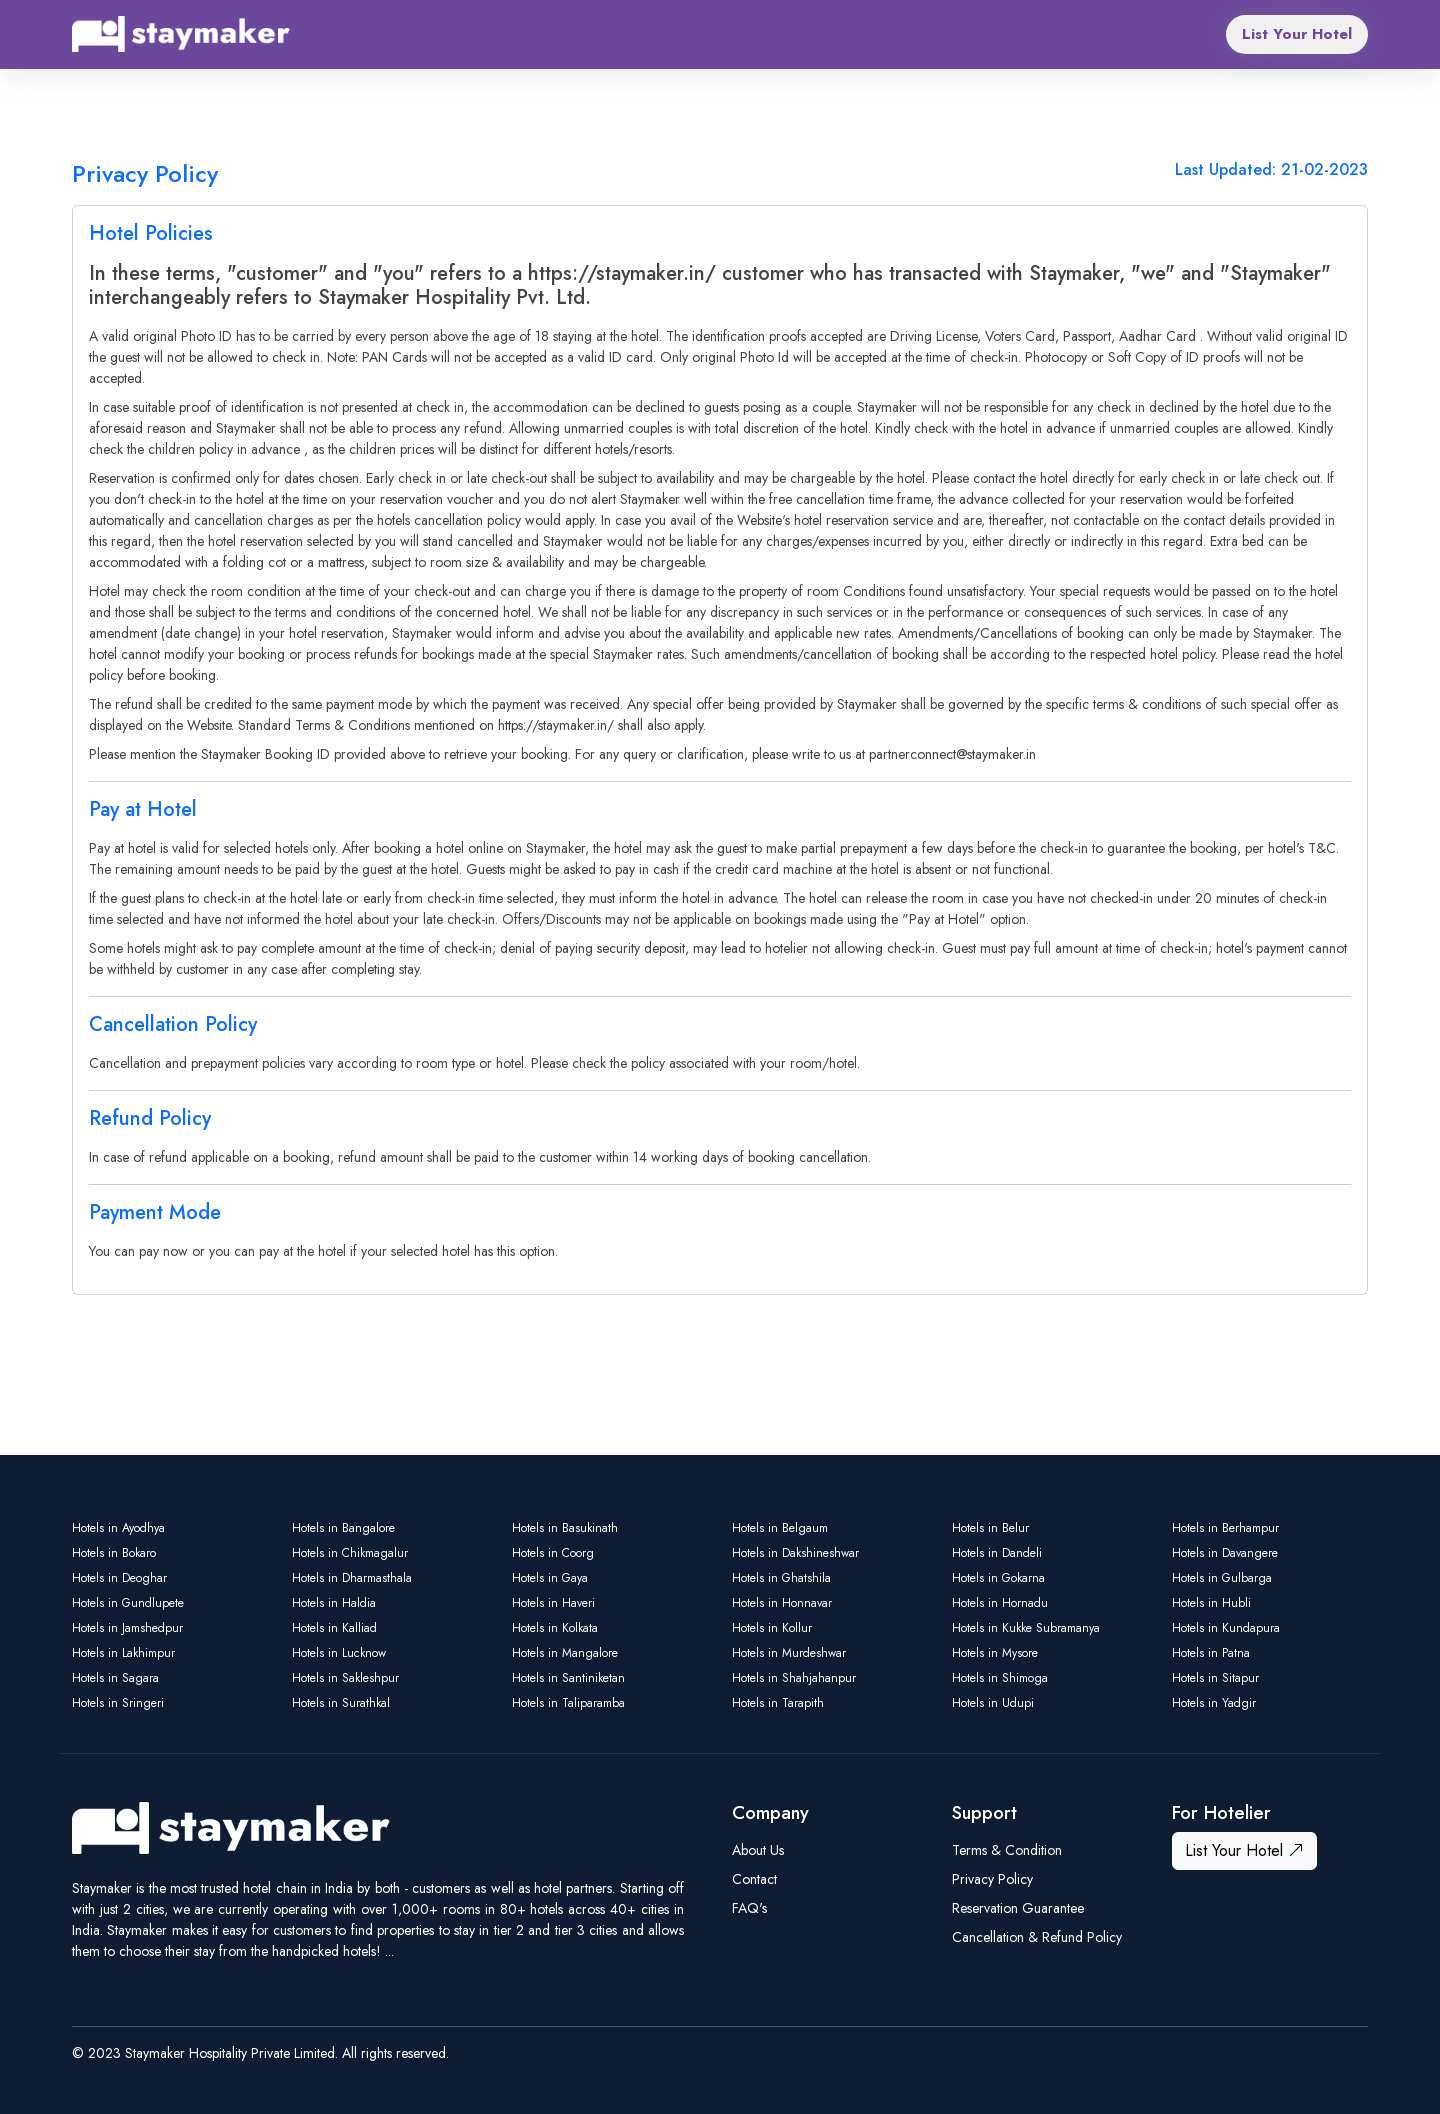  Describe the element at coordinates (341, 1703) in the screenshot. I see `Hotels in Surathkal` at that location.